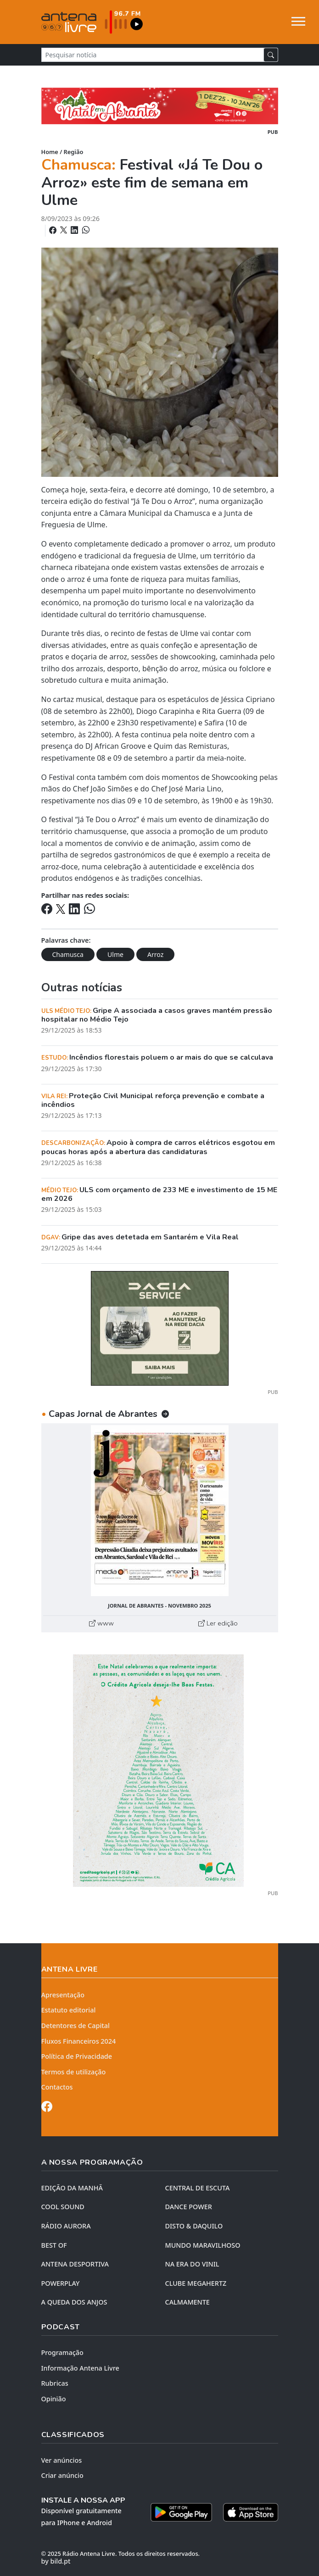 This screenshot has height=2576, width=319. Describe the element at coordinates (155, 954) in the screenshot. I see `Arroz` at that location.